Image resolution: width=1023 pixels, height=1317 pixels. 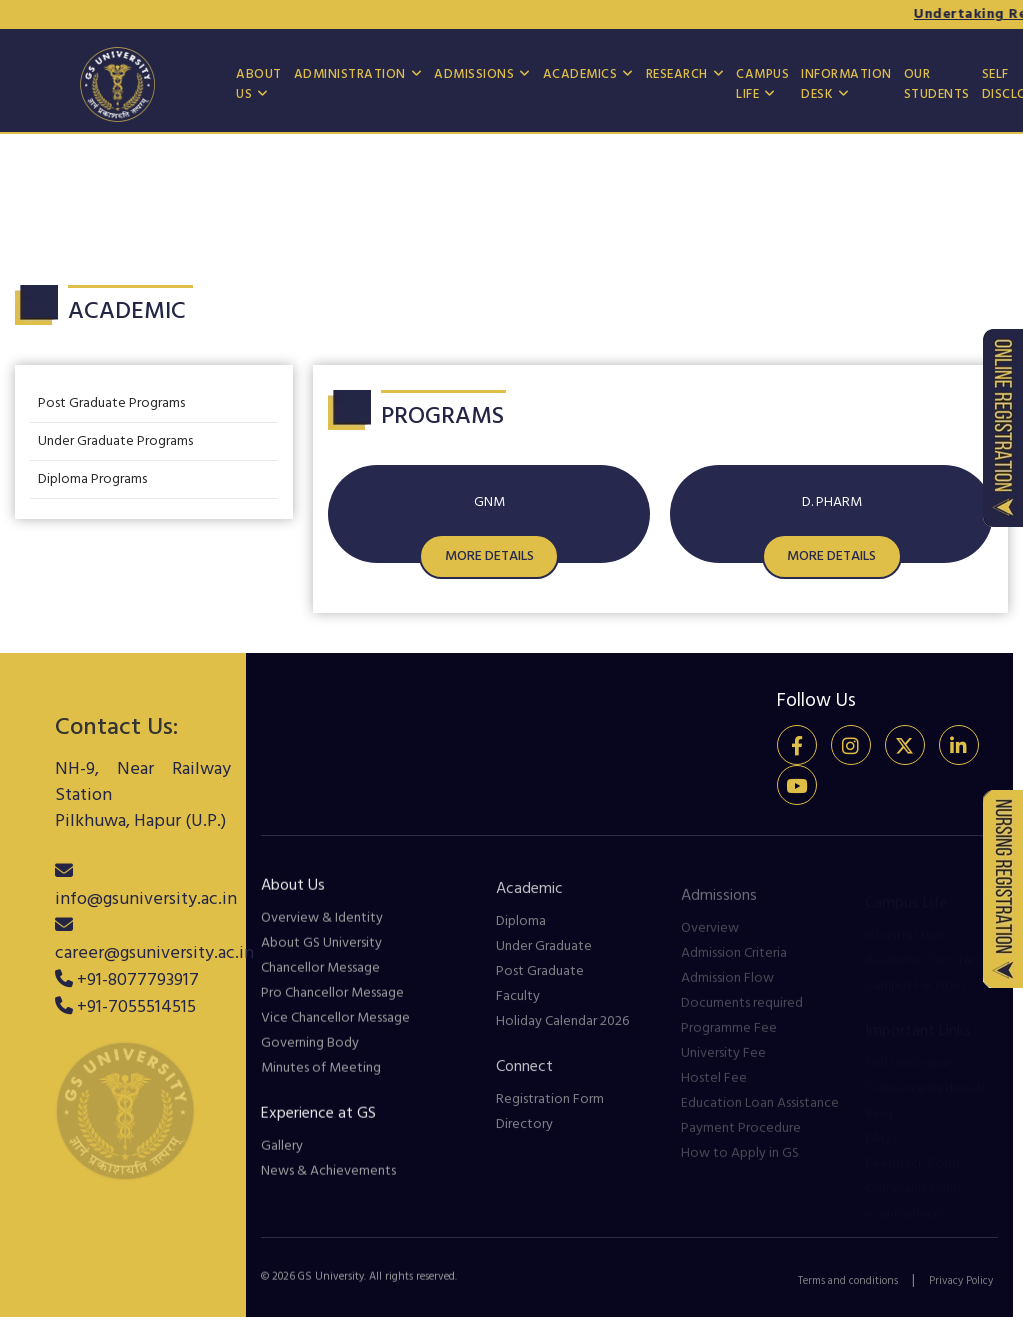 What do you see at coordinates (328, 1185) in the screenshot?
I see `News & Achievements` at bounding box center [328, 1185].